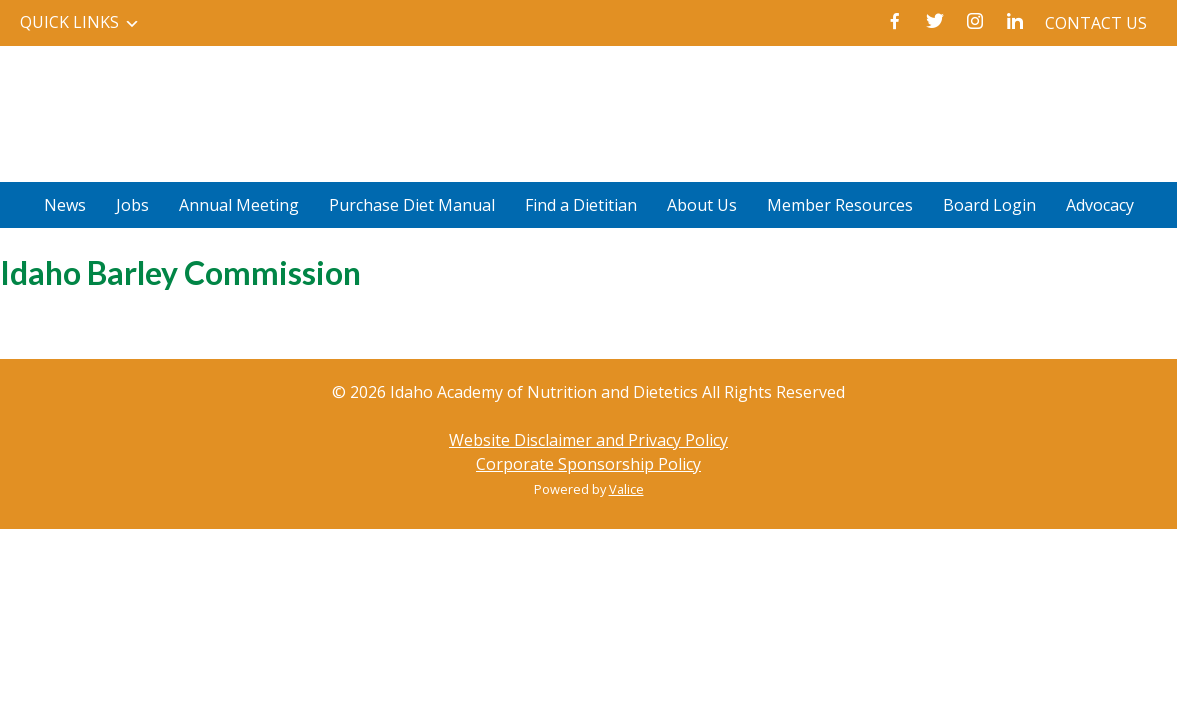 The height and width of the screenshot is (720, 1177). Describe the element at coordinates (1100, 205) in the screenshot. I see `Advocacy` at that location.